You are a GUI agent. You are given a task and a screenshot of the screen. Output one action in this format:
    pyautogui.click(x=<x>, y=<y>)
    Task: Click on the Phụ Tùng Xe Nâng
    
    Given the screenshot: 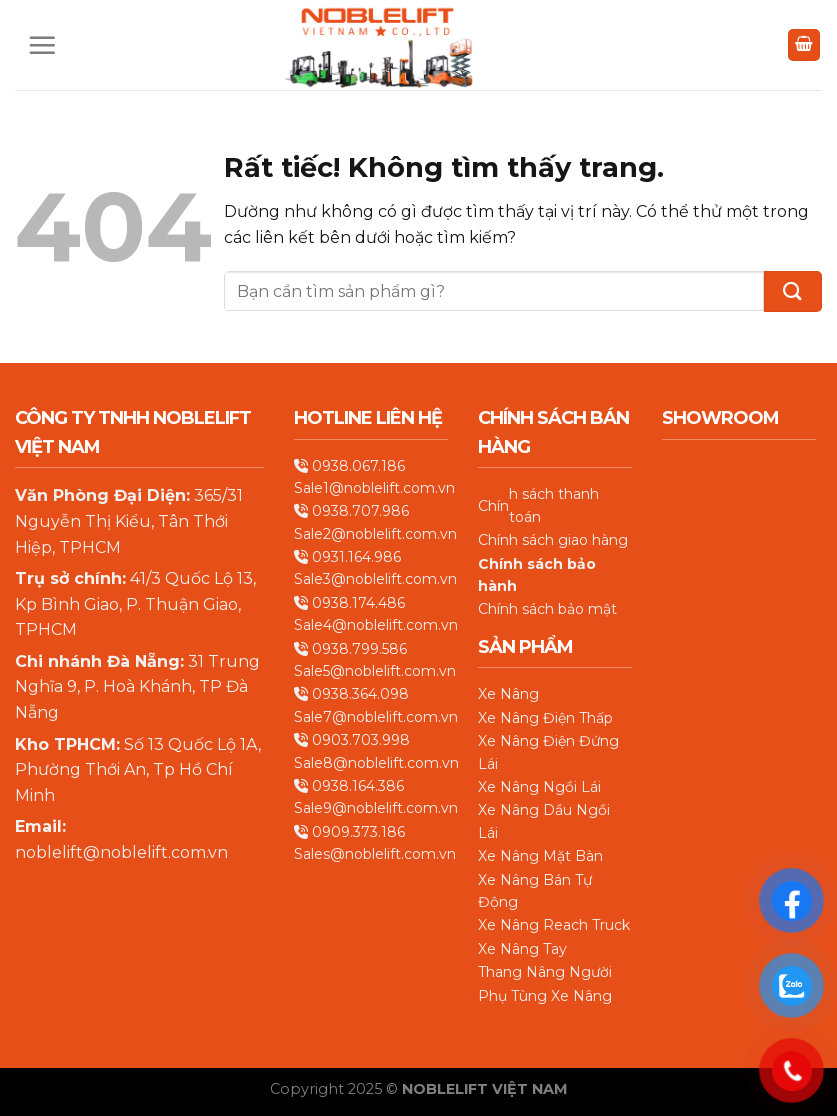 What is the action you would take?
    pyautogui.click(x=545, y=996)
    